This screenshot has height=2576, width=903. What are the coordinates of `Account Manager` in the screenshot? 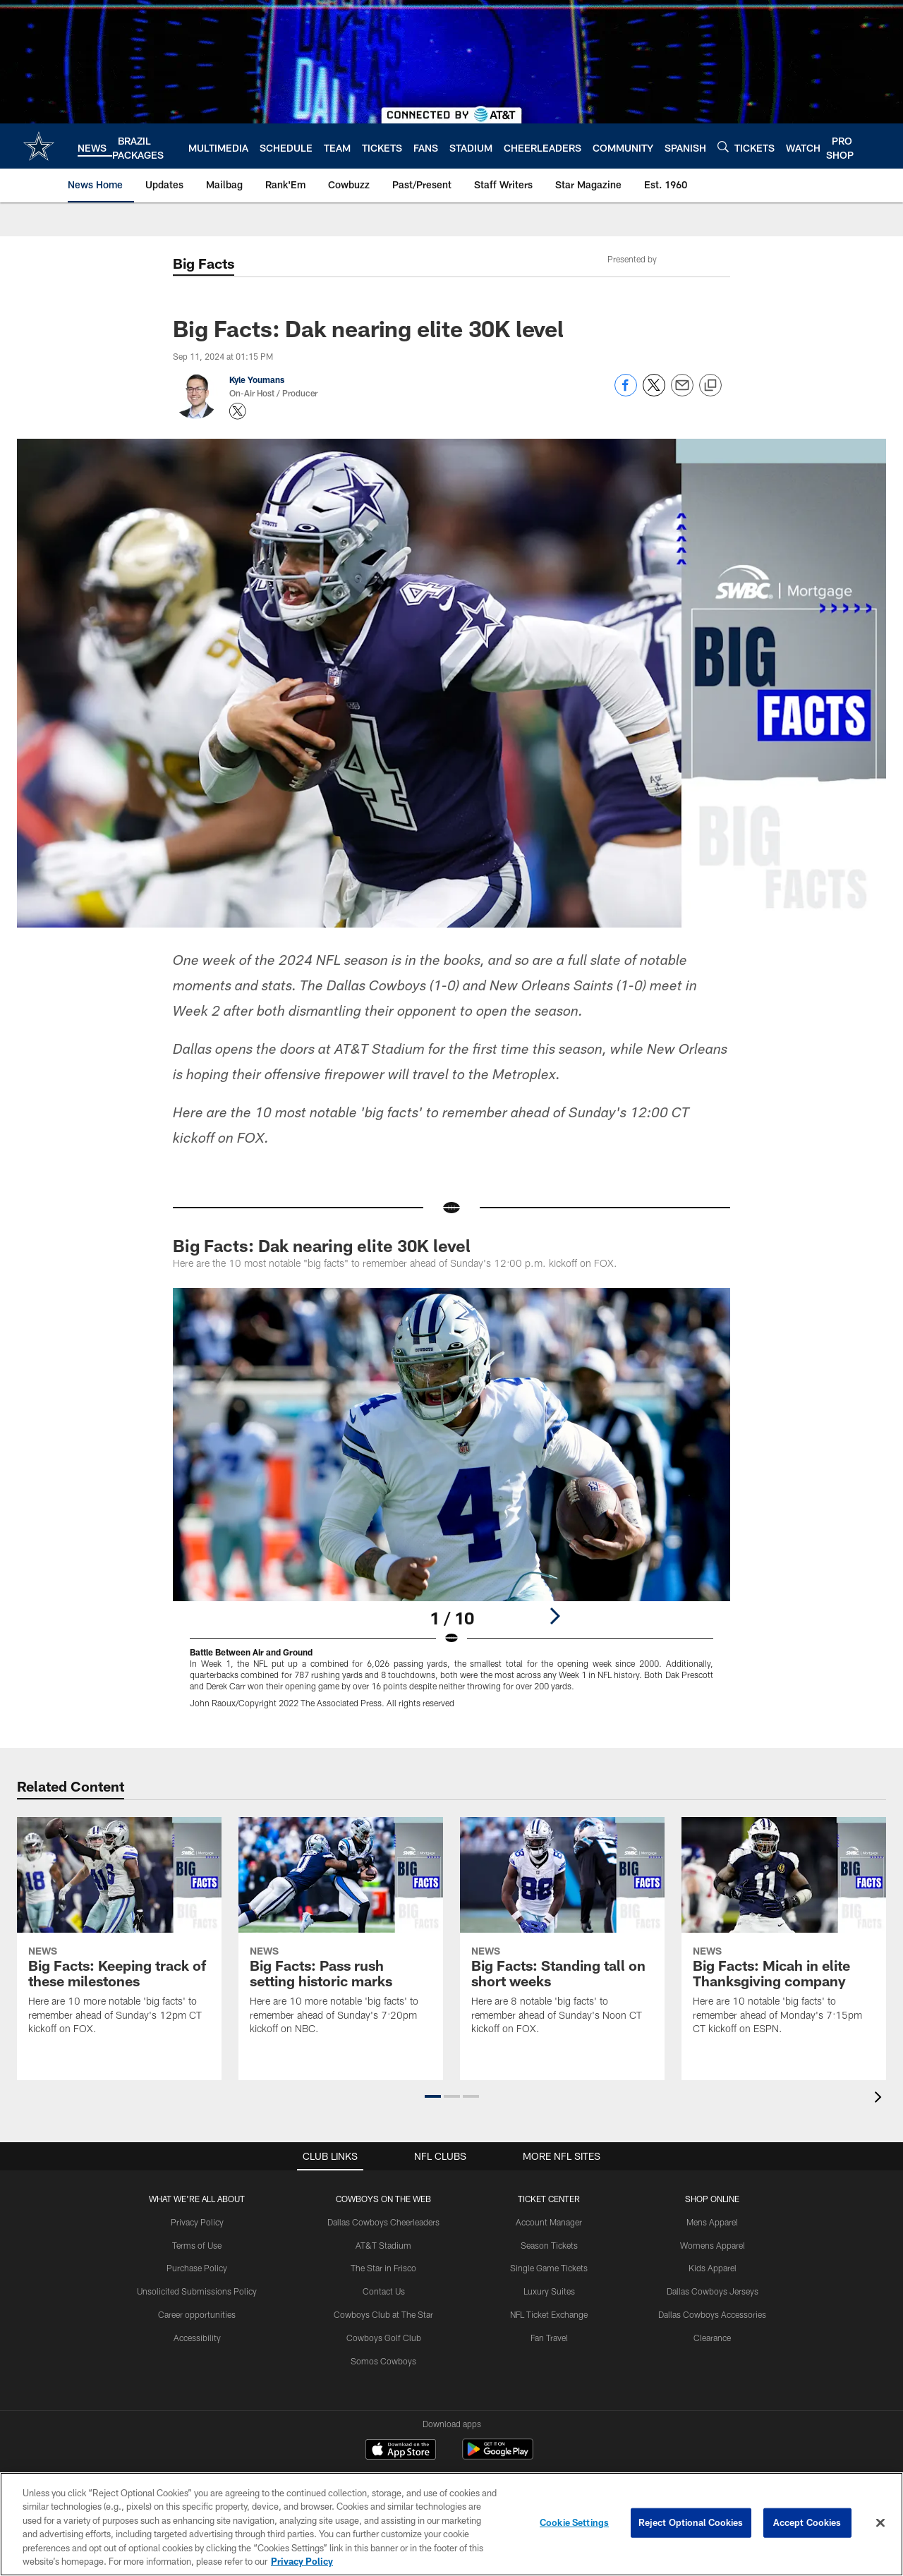 It's located at (549, 2222).